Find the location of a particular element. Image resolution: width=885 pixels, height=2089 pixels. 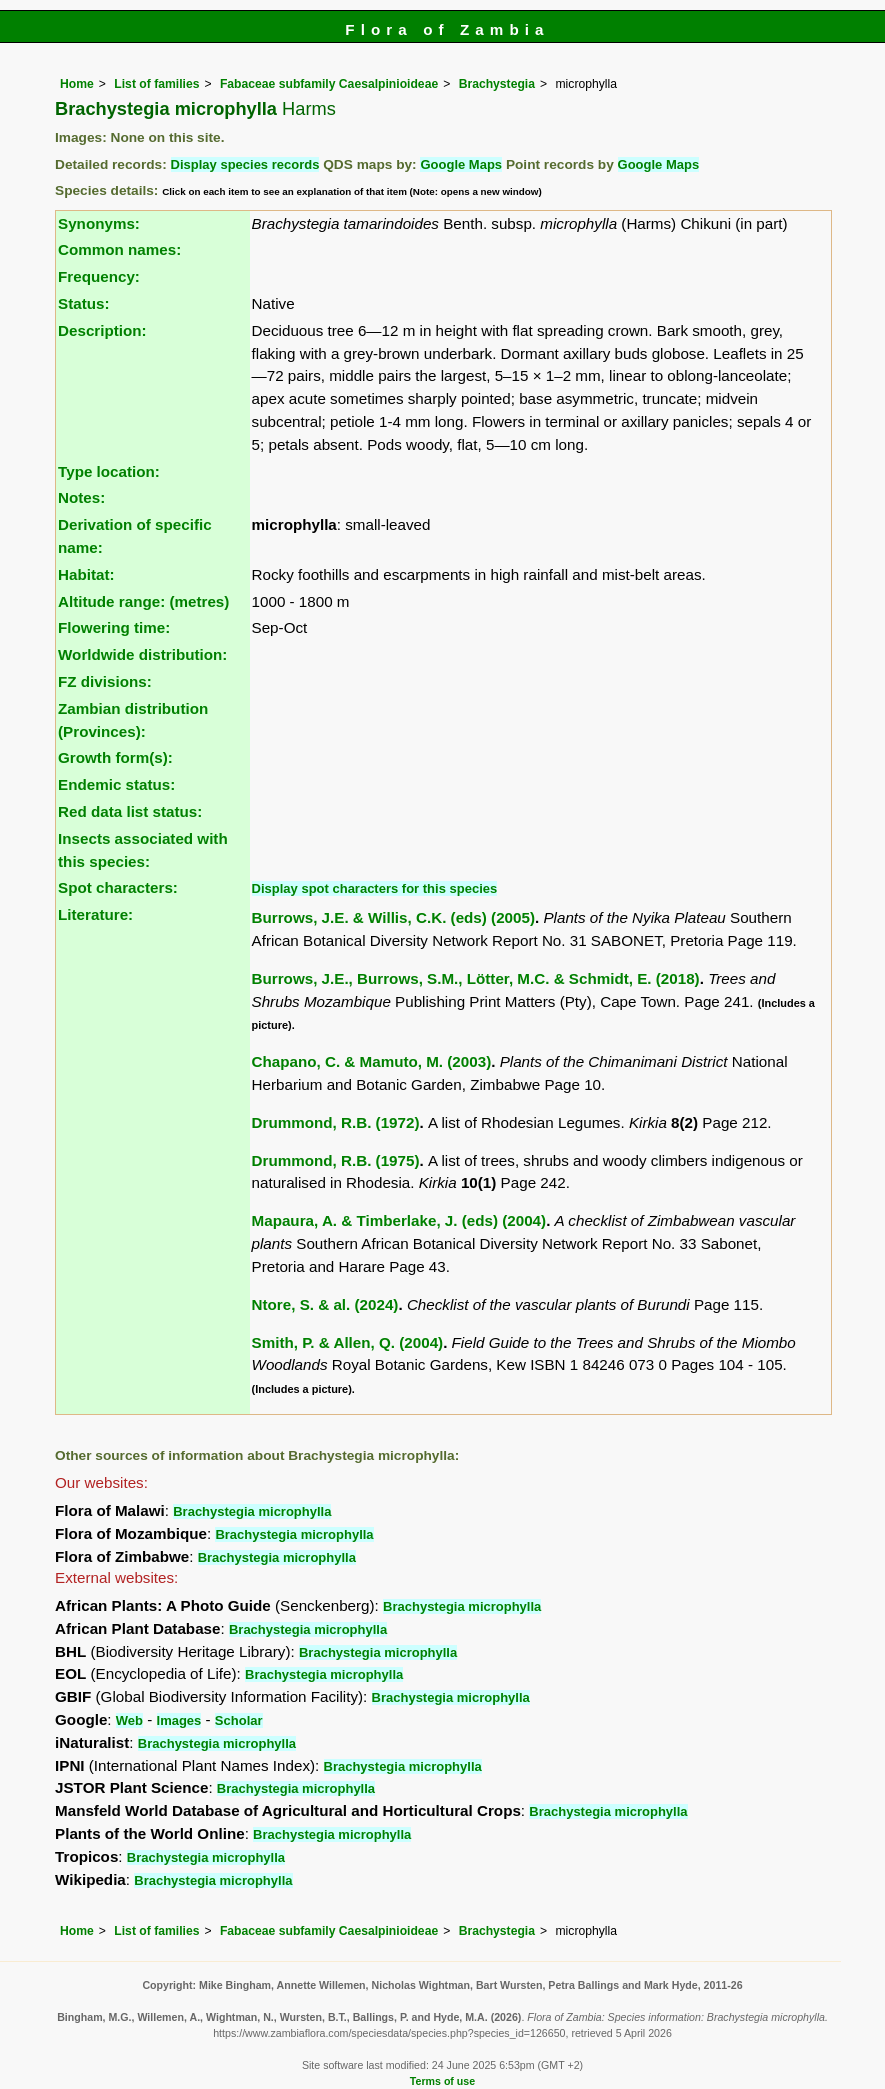

Burrows, J.E. & Willis, C.K. (eds) (2005) is located at coordinates (393, 917).